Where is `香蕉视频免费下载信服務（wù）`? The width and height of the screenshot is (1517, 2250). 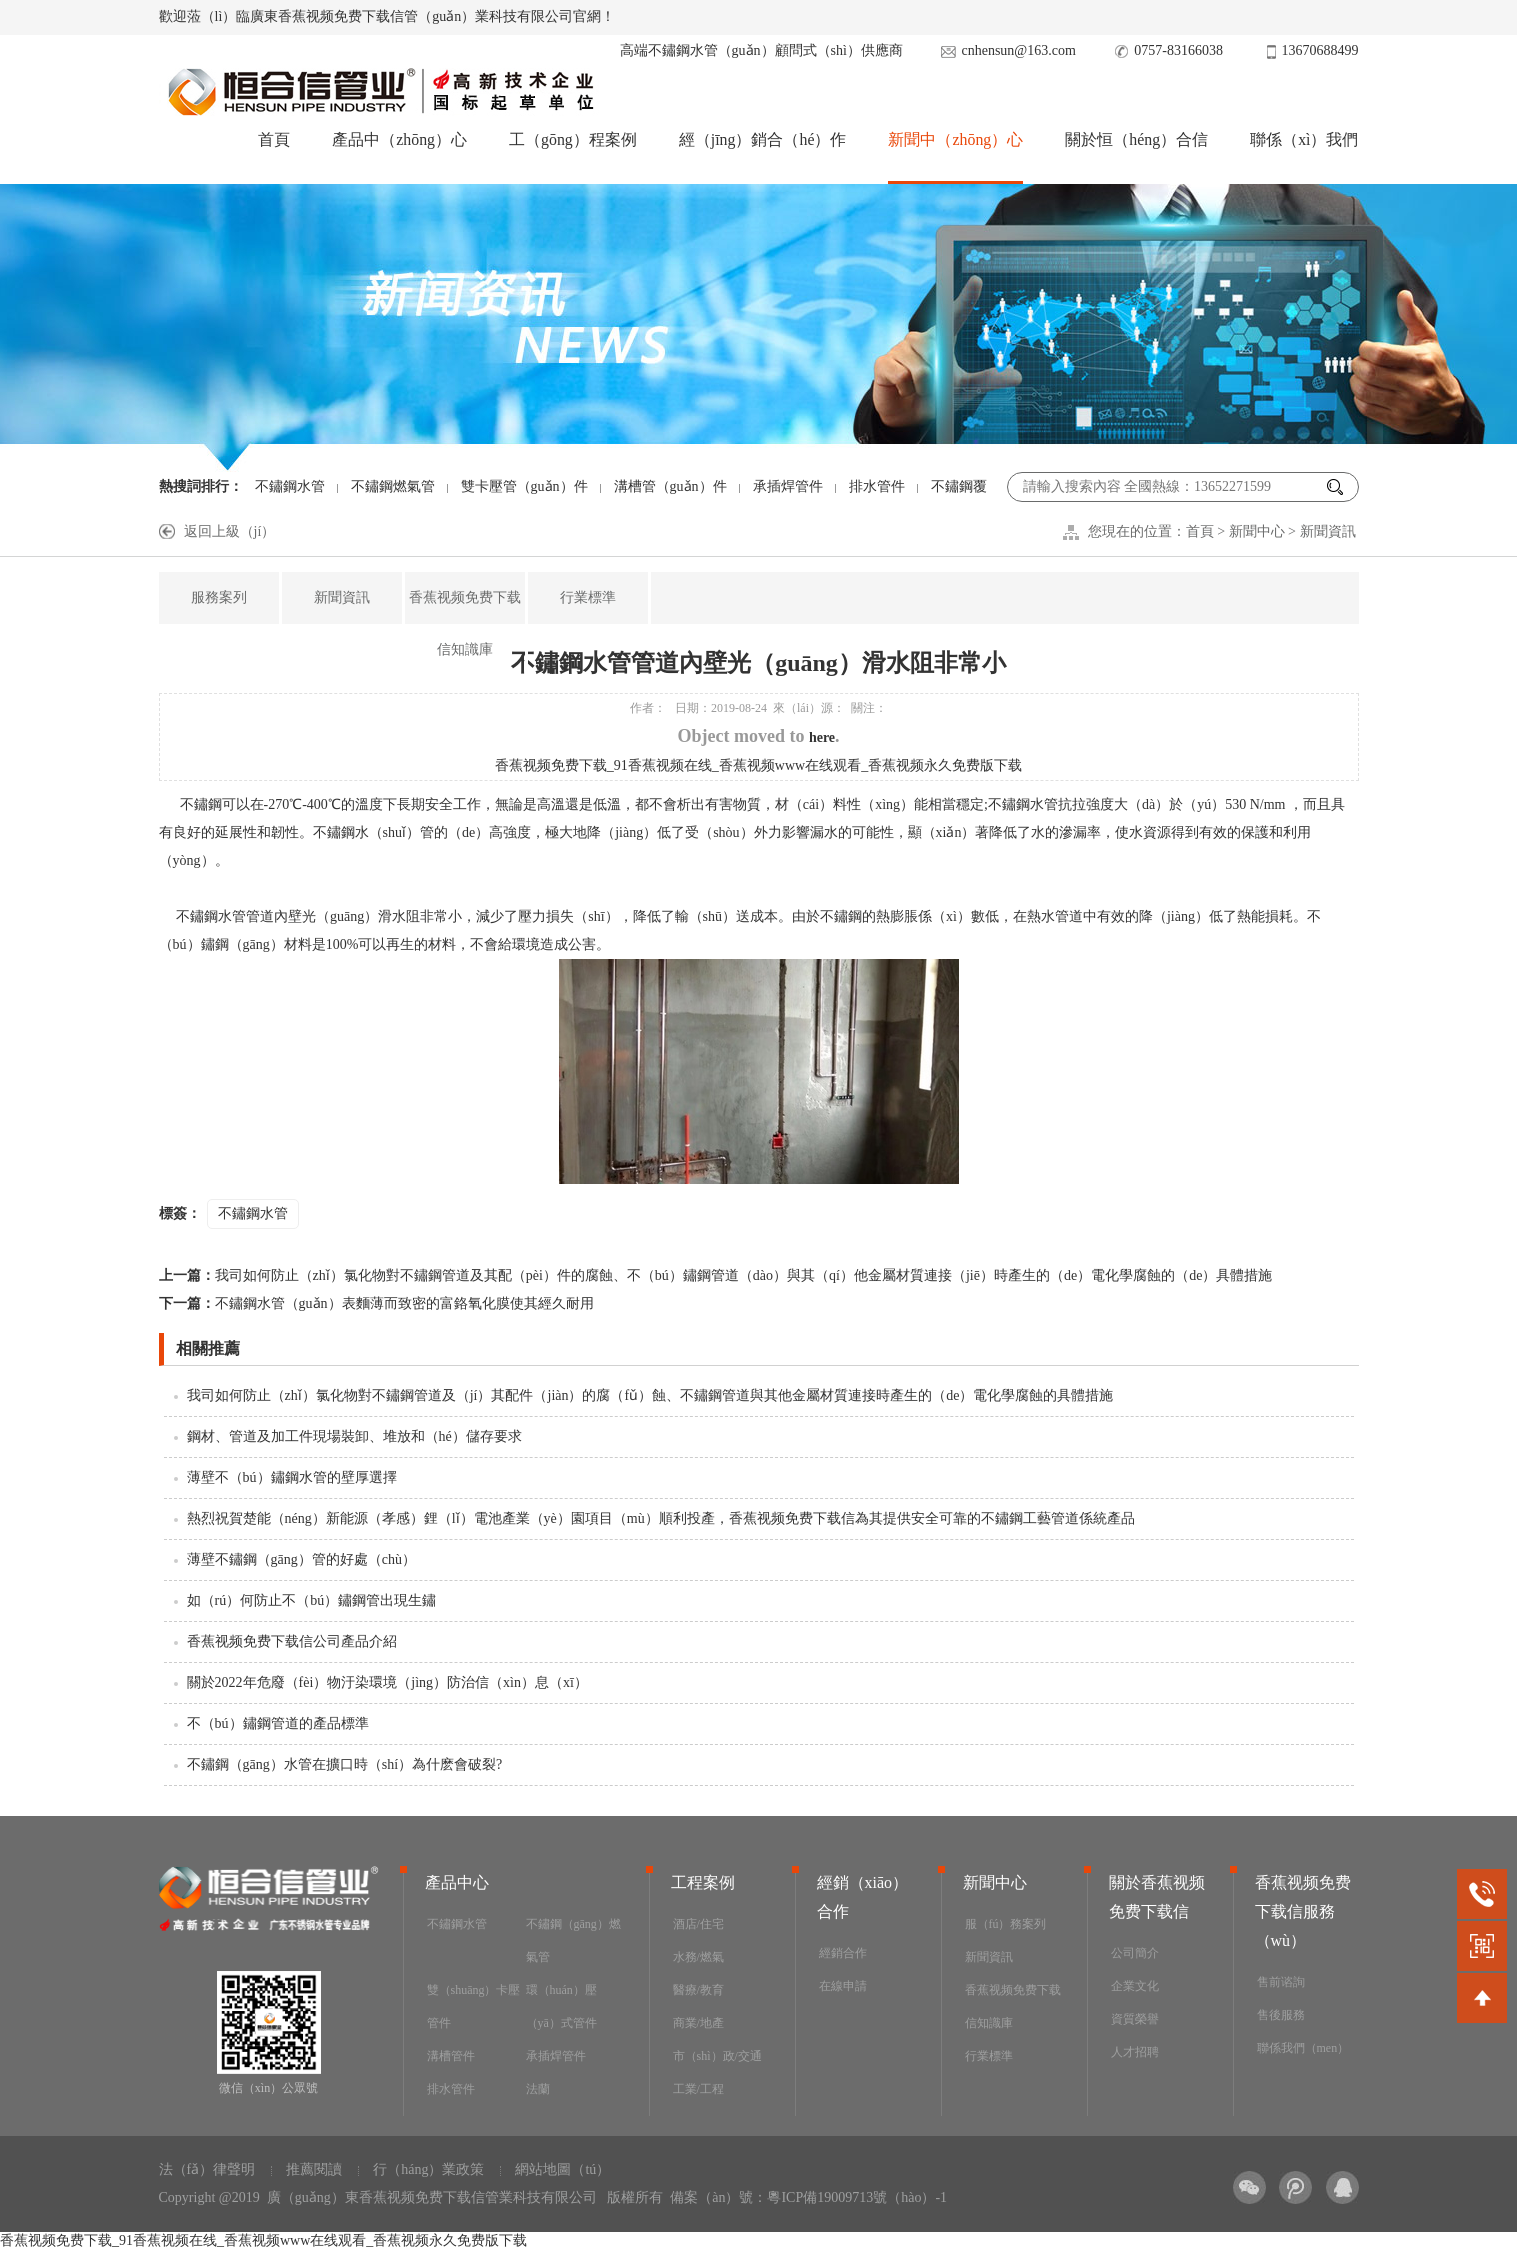
香蕉视频免费下载信服務（wù） is located at coordinates (1303, 1911).